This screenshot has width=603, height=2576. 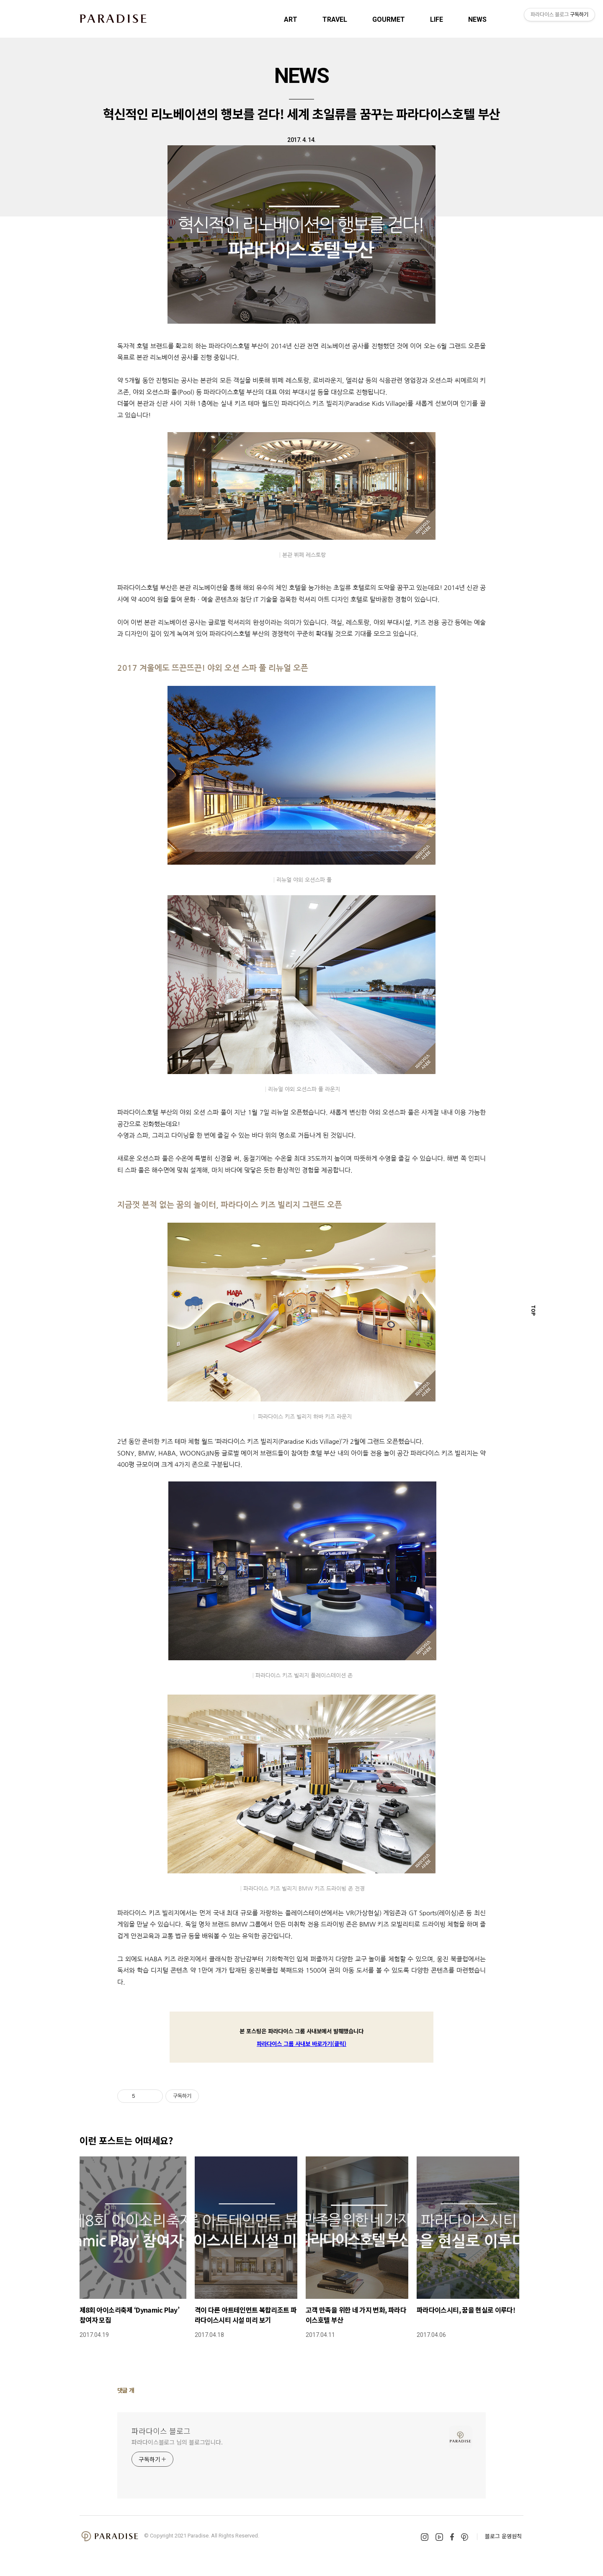 What do you see at coordinates (290, 19) in the screenshot?
I see `ART` at bounding box center [290, 19].